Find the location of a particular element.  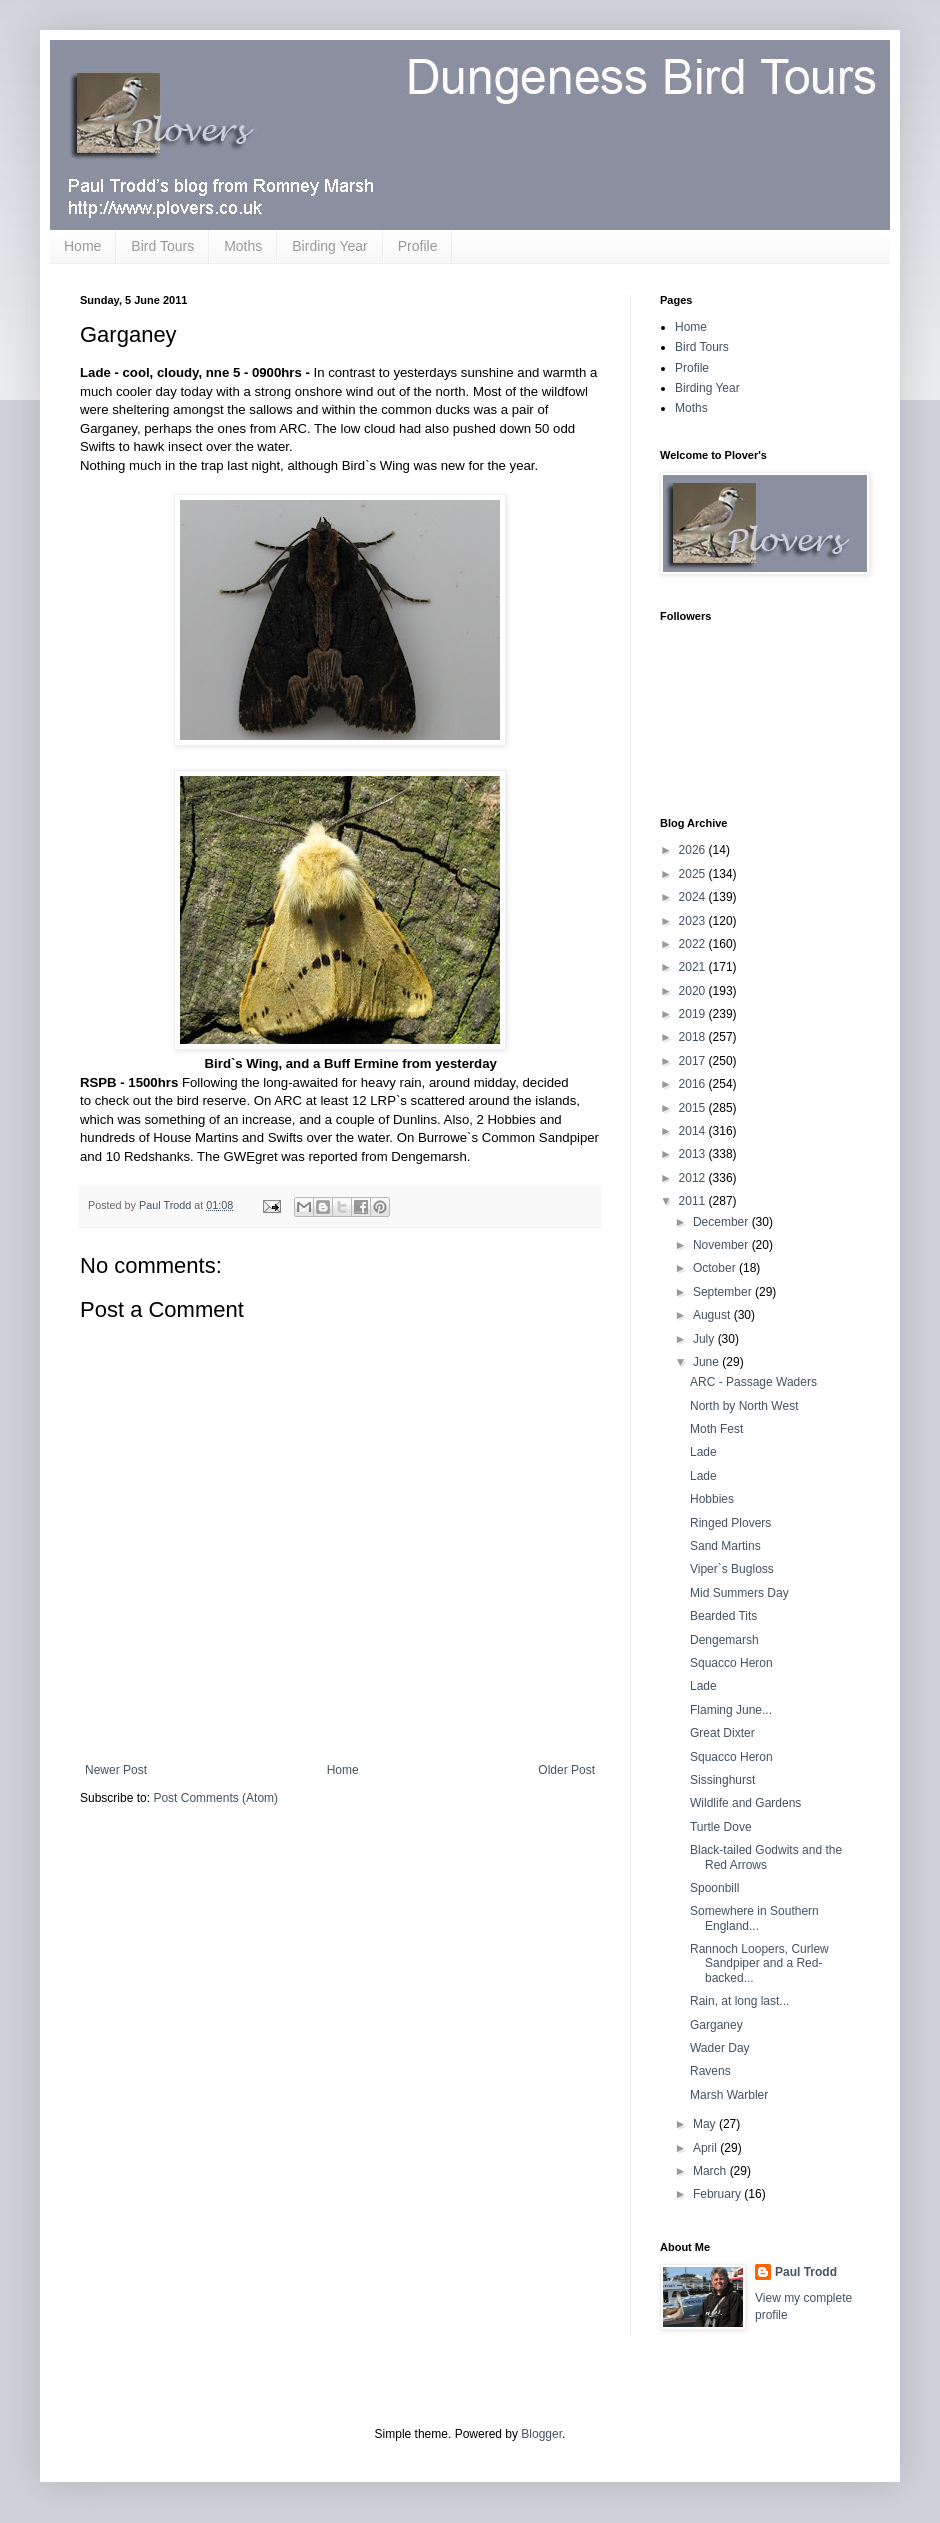

Moths is located at coordinates (243, 246).